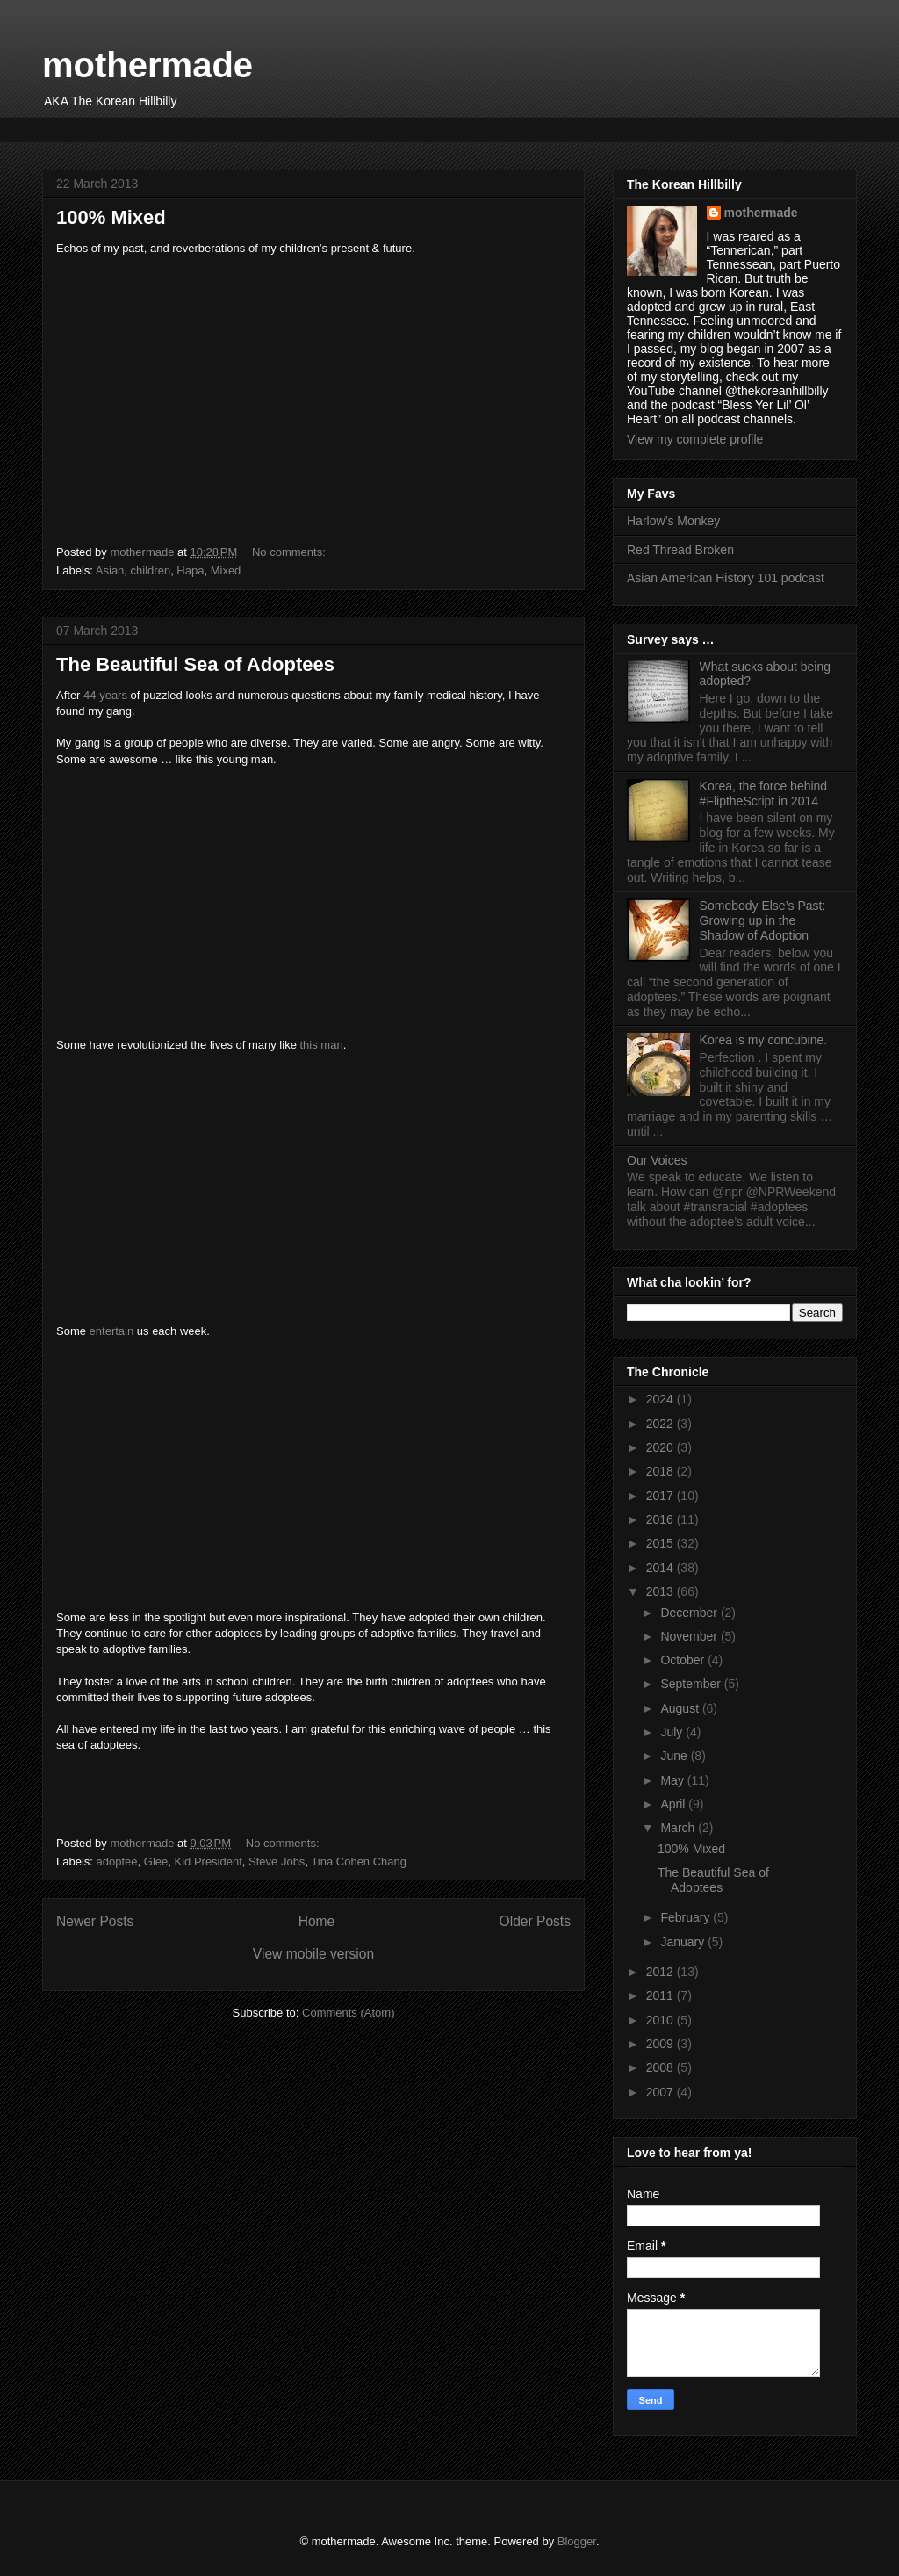 The image size is (899, 2576). What do you see at coordinates (691, 1684) in the screenshot?
I see `September` at bounding box center [691, 1684].